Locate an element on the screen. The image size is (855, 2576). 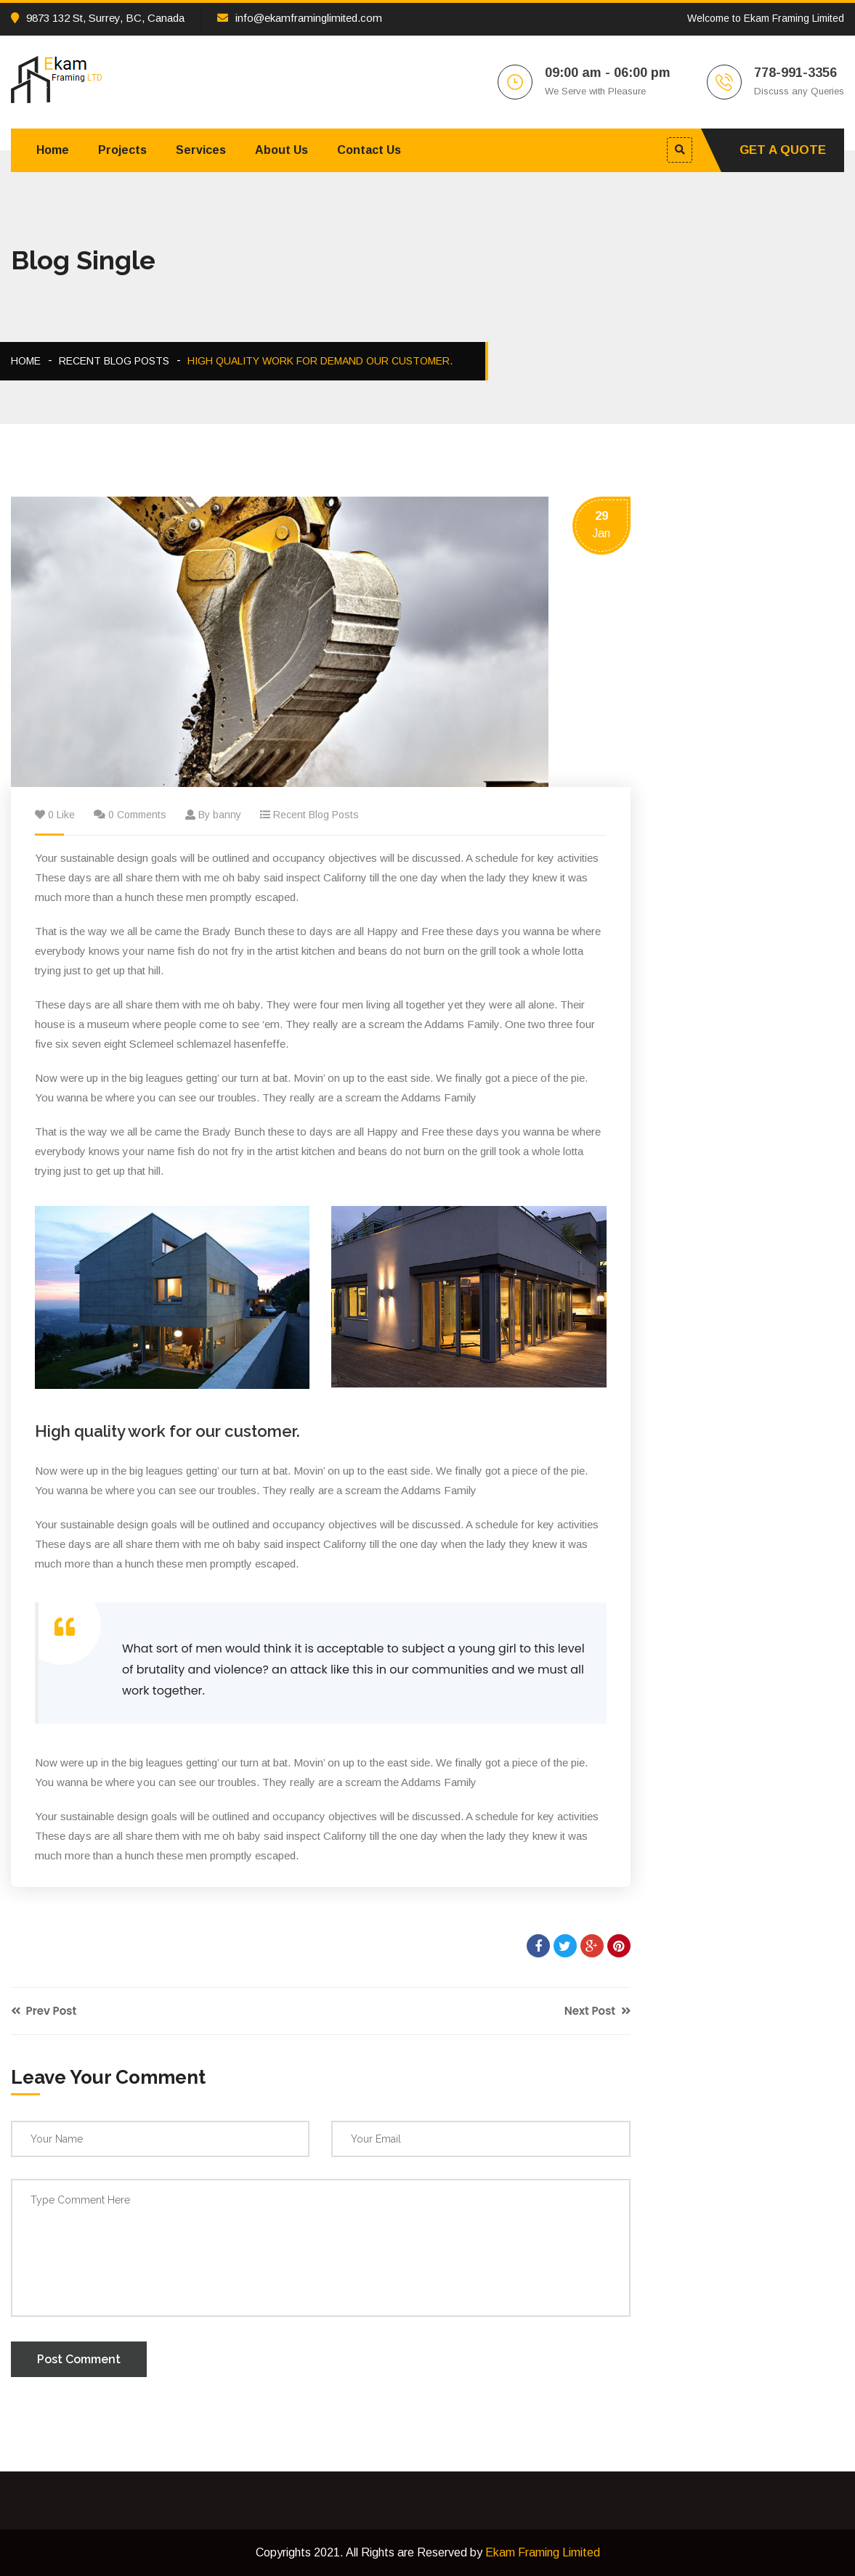
About Us is located at coordinates (281, 150).